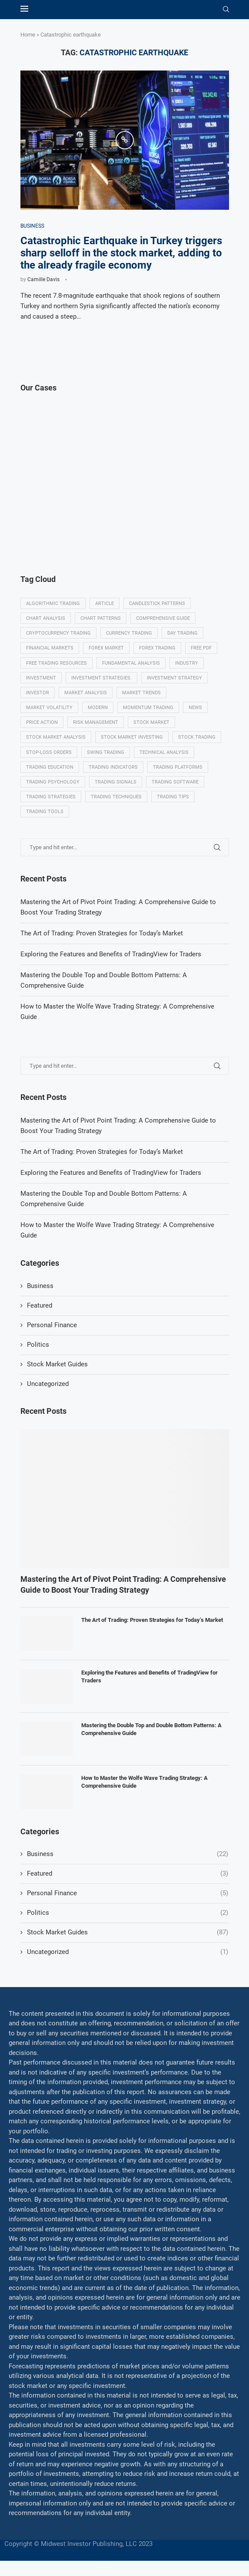  Describe the element at coordinates (157, 648) in the screenshot. I see `Forex trading [Forex trading (18 items)]` at that location.